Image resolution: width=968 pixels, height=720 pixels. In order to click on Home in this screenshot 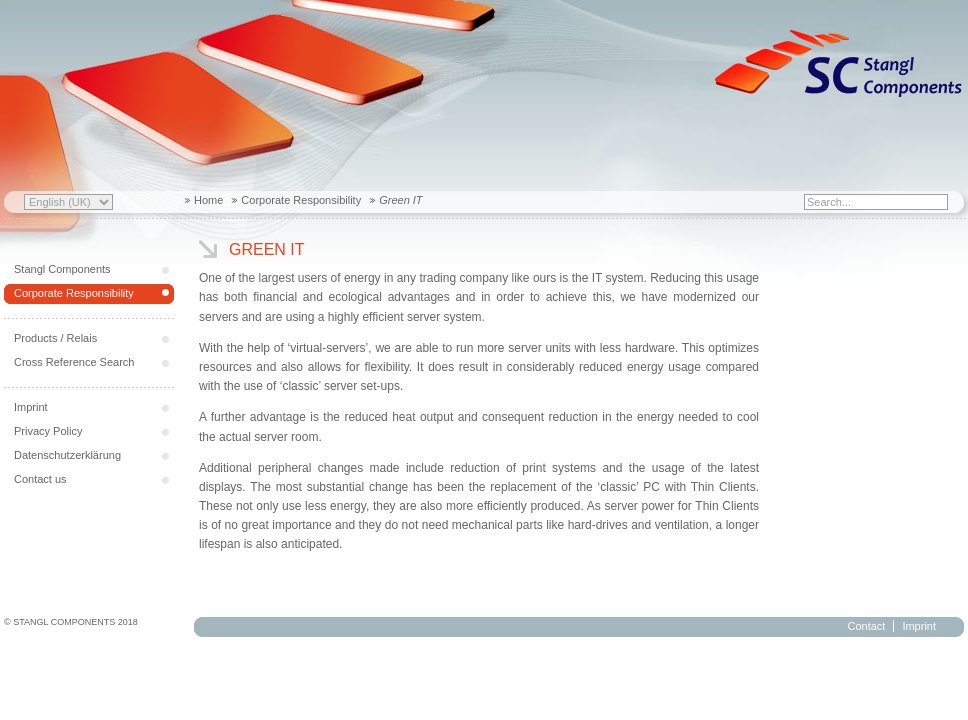, I will do `click(208, 200)`.